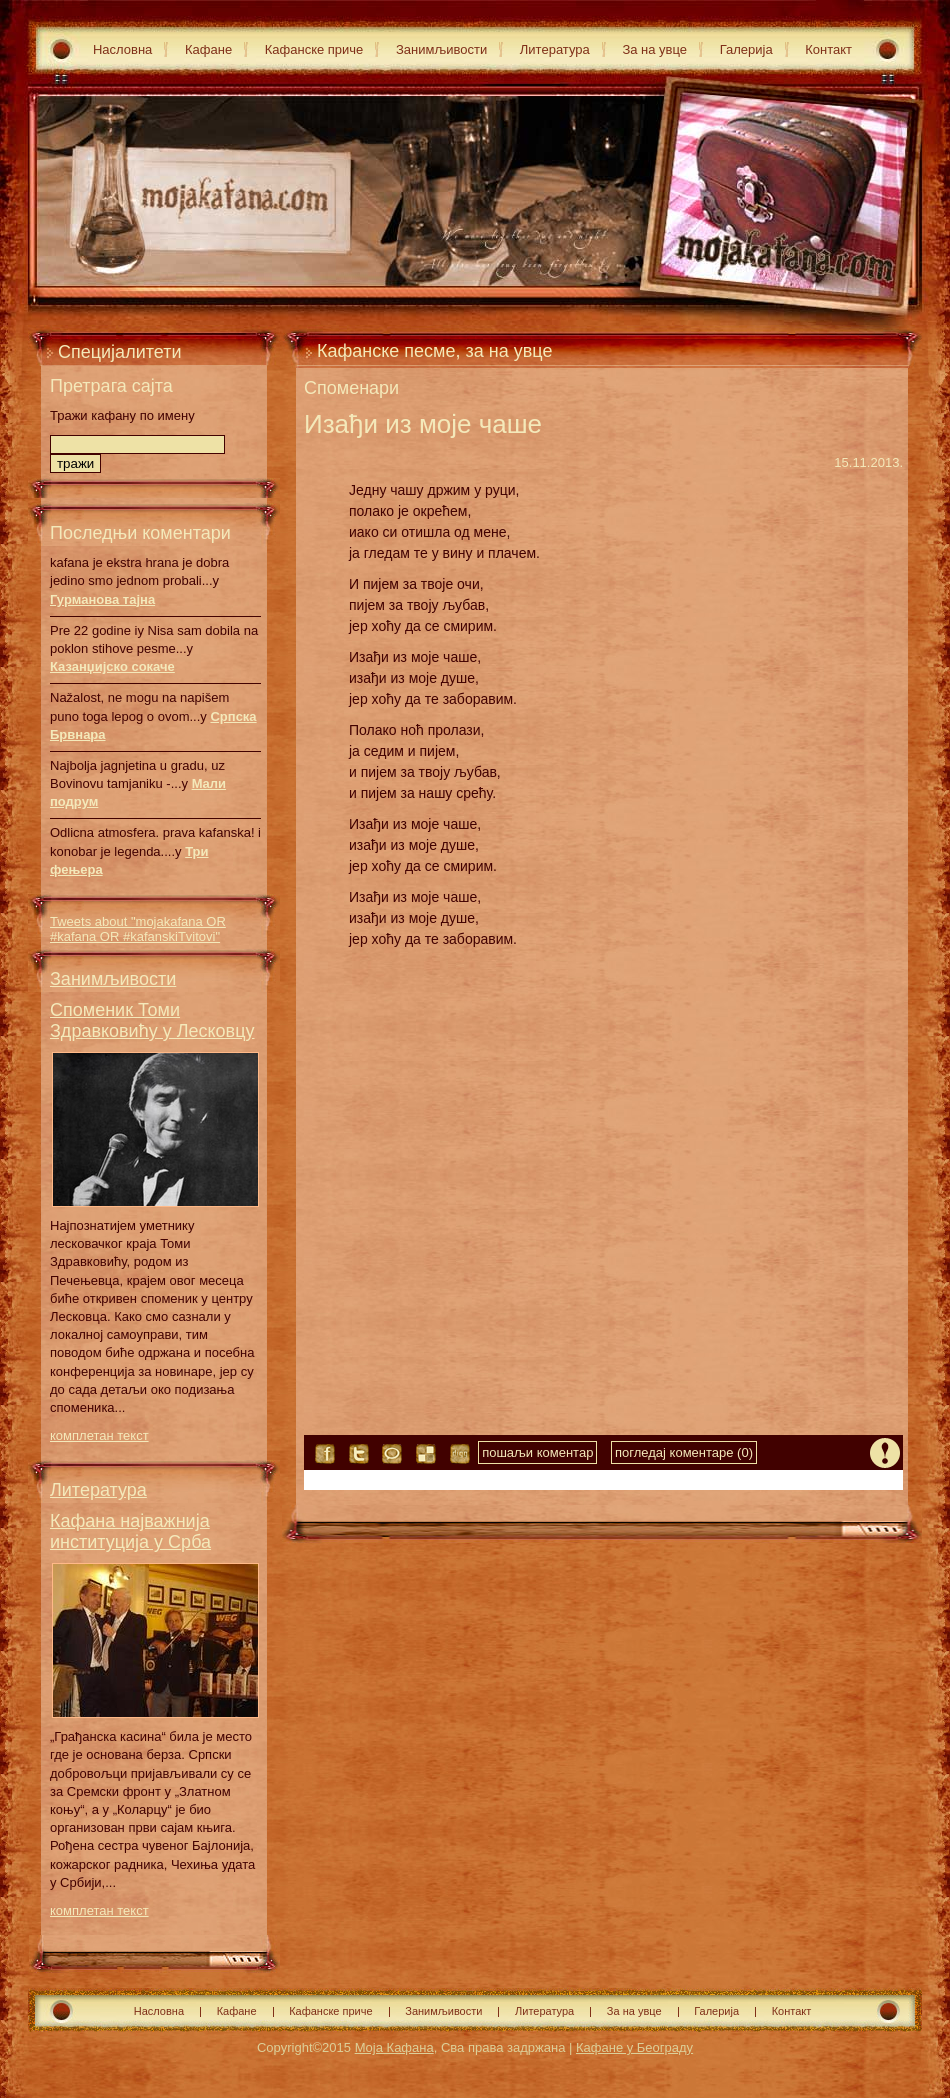 This screenshot has width=950, height=2098. Describe the element at coordinates (828, 49) in the screenshot. I see `Контакт` at that location.